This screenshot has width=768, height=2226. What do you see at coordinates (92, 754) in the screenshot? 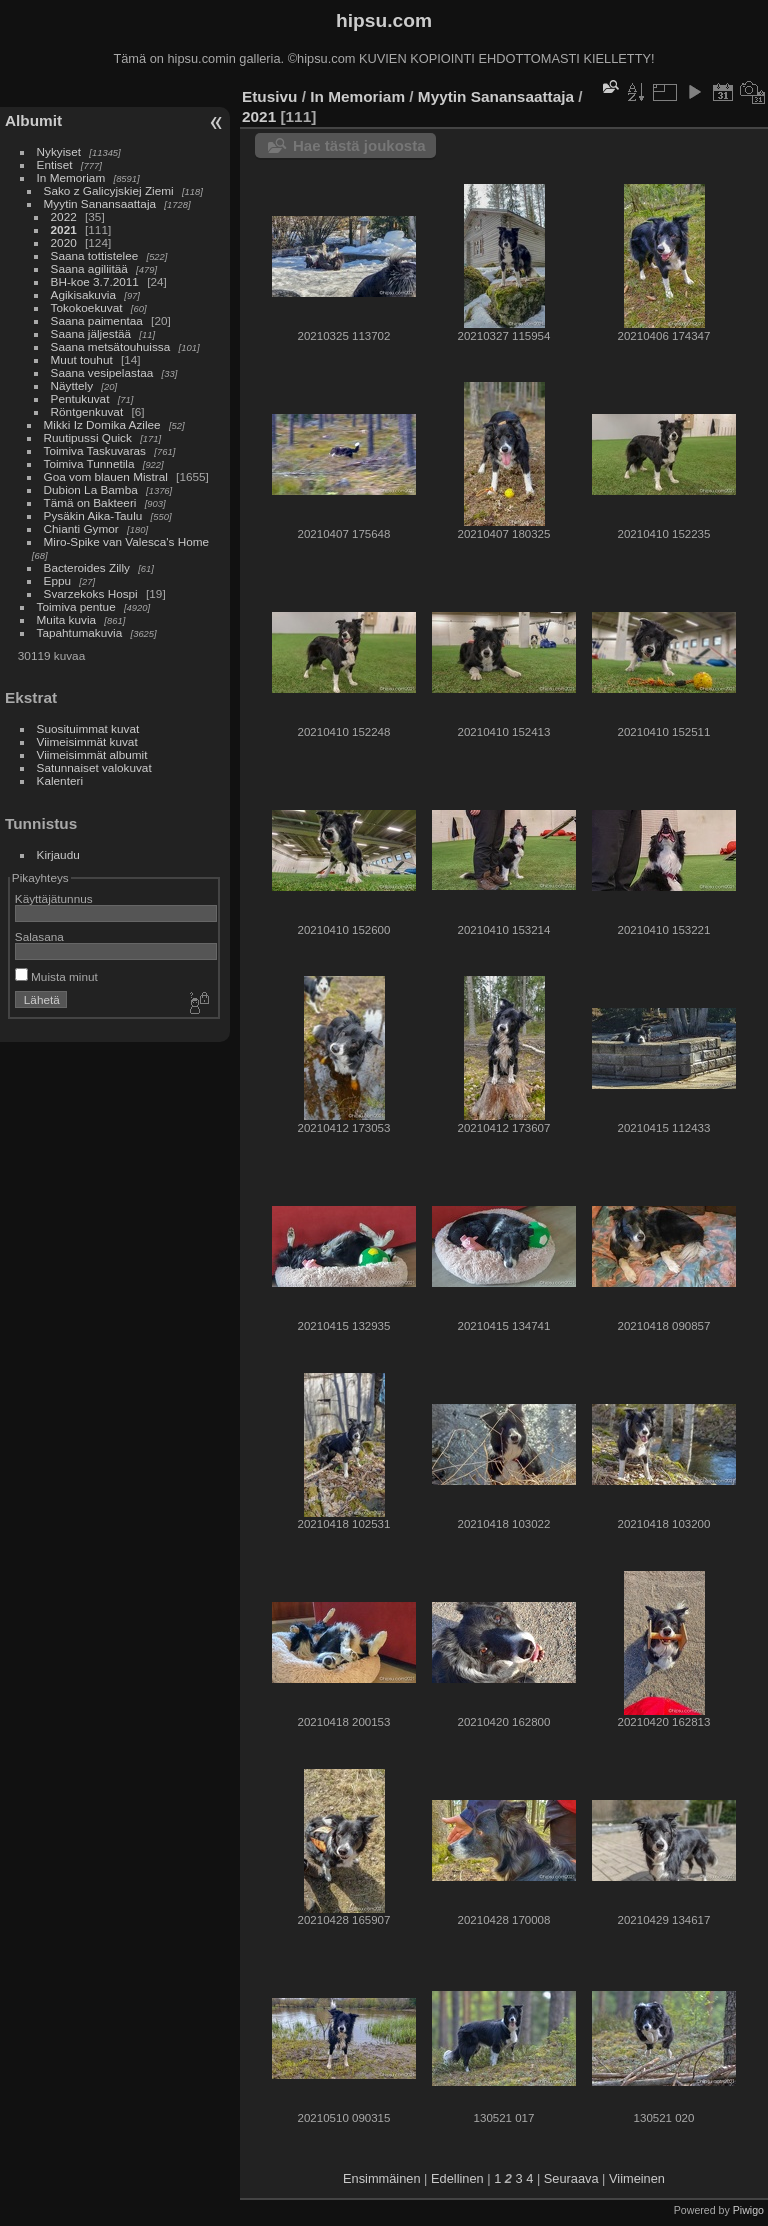
I see `Viimeisimmät albumit` at bounding box center [92, 754].